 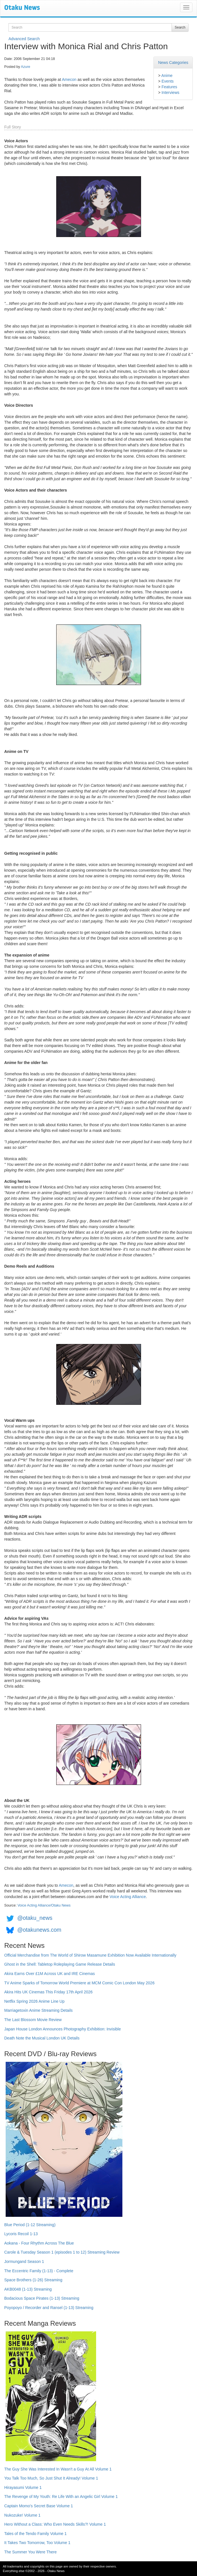 I want to click on Features, so click(x=169, y=87).